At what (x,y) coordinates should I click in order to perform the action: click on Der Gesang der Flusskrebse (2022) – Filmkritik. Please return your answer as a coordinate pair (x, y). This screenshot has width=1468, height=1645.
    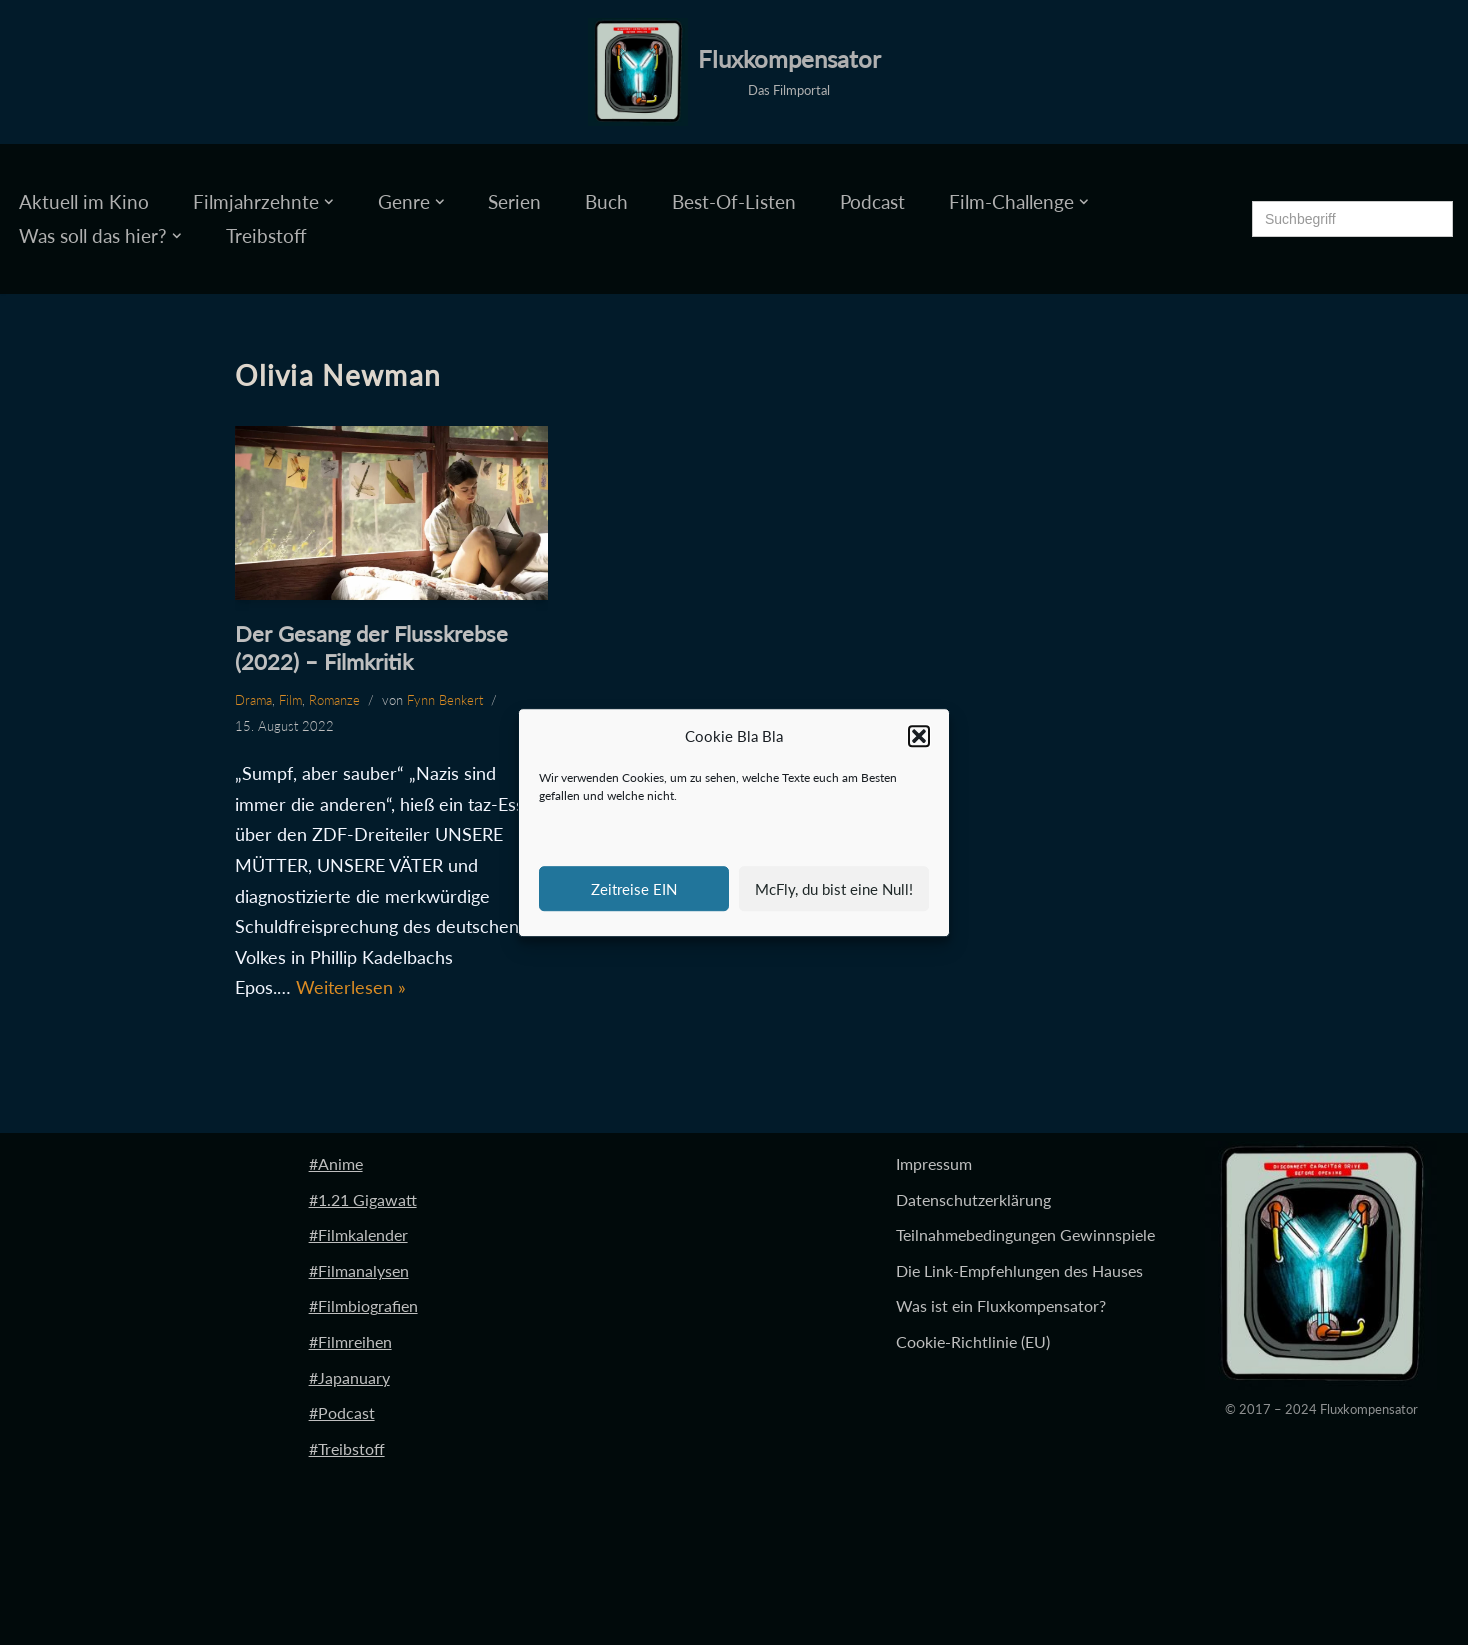
    Looking at the image, I should click on (371, 648).